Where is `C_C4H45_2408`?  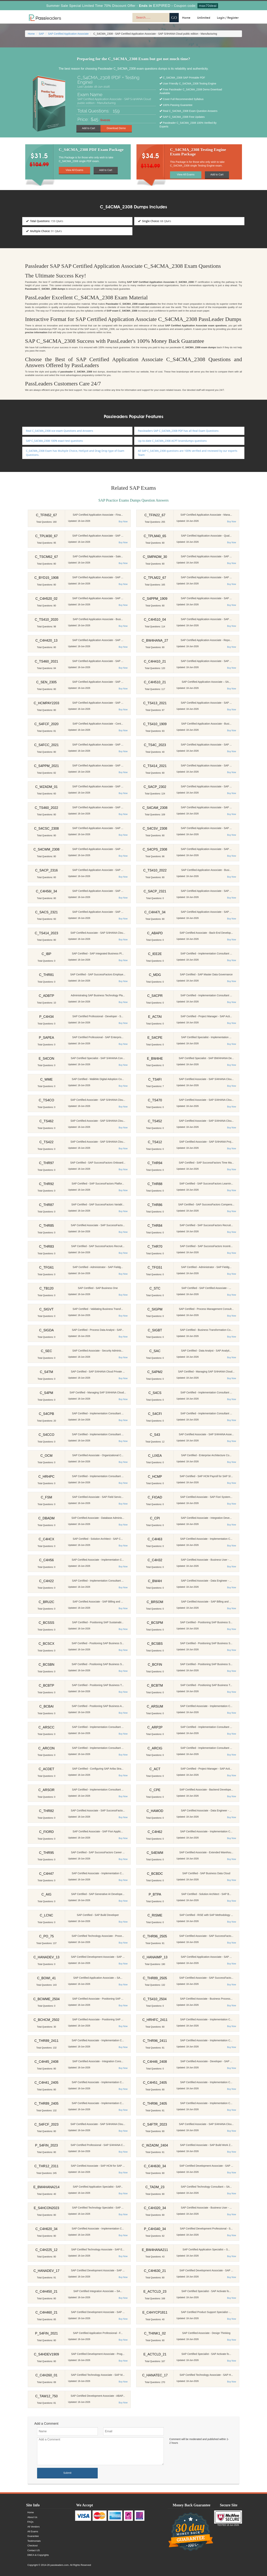
C_C4H45_2408 is located at coordinates (46, 2062).